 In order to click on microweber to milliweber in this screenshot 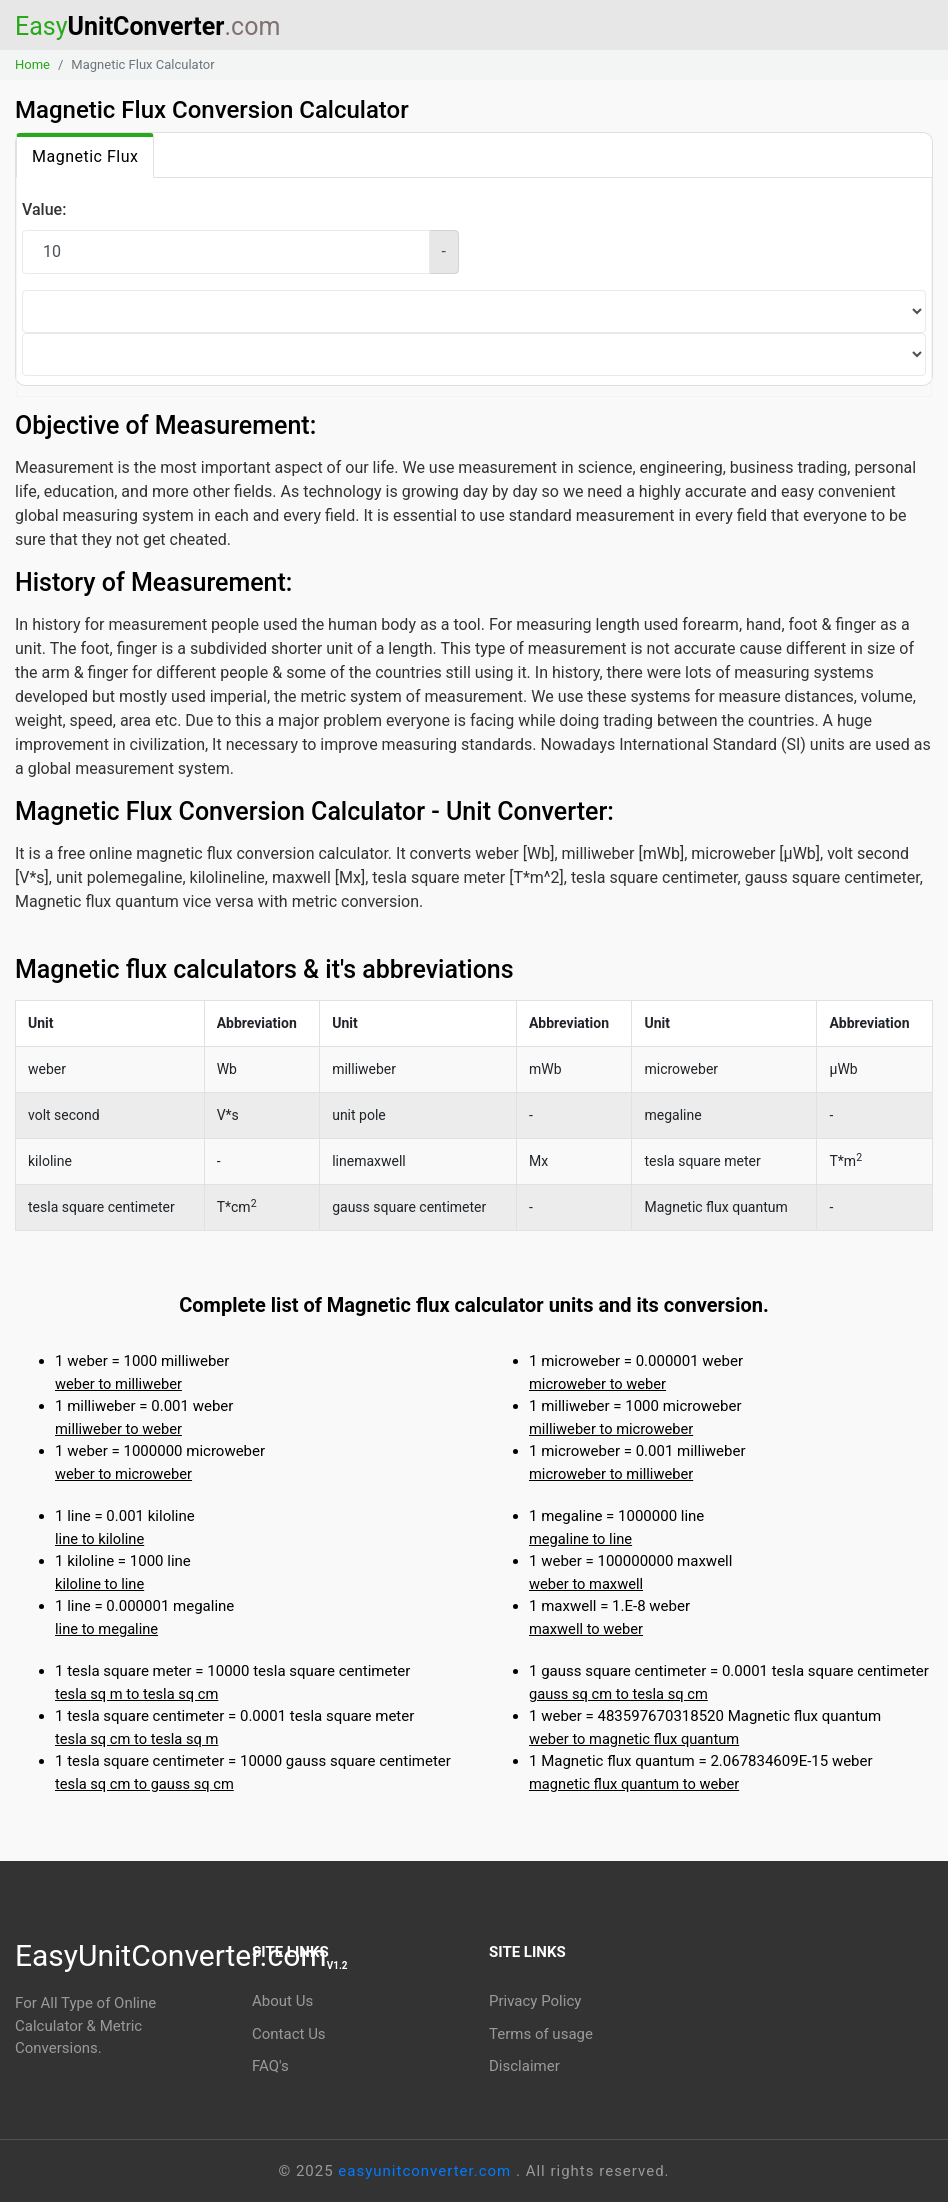, I will do `click(611, 1474)`.